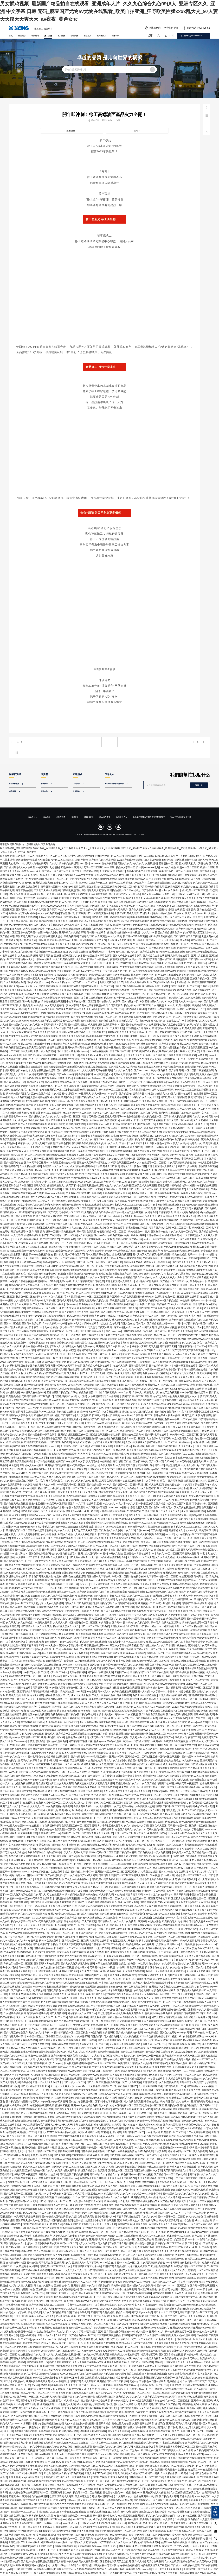 Image resolution: width=219 pixels, height=2576 pixels. Describe the element at coordinates (47, 1274) in the screenshot. I see `天天色小说` at that location.